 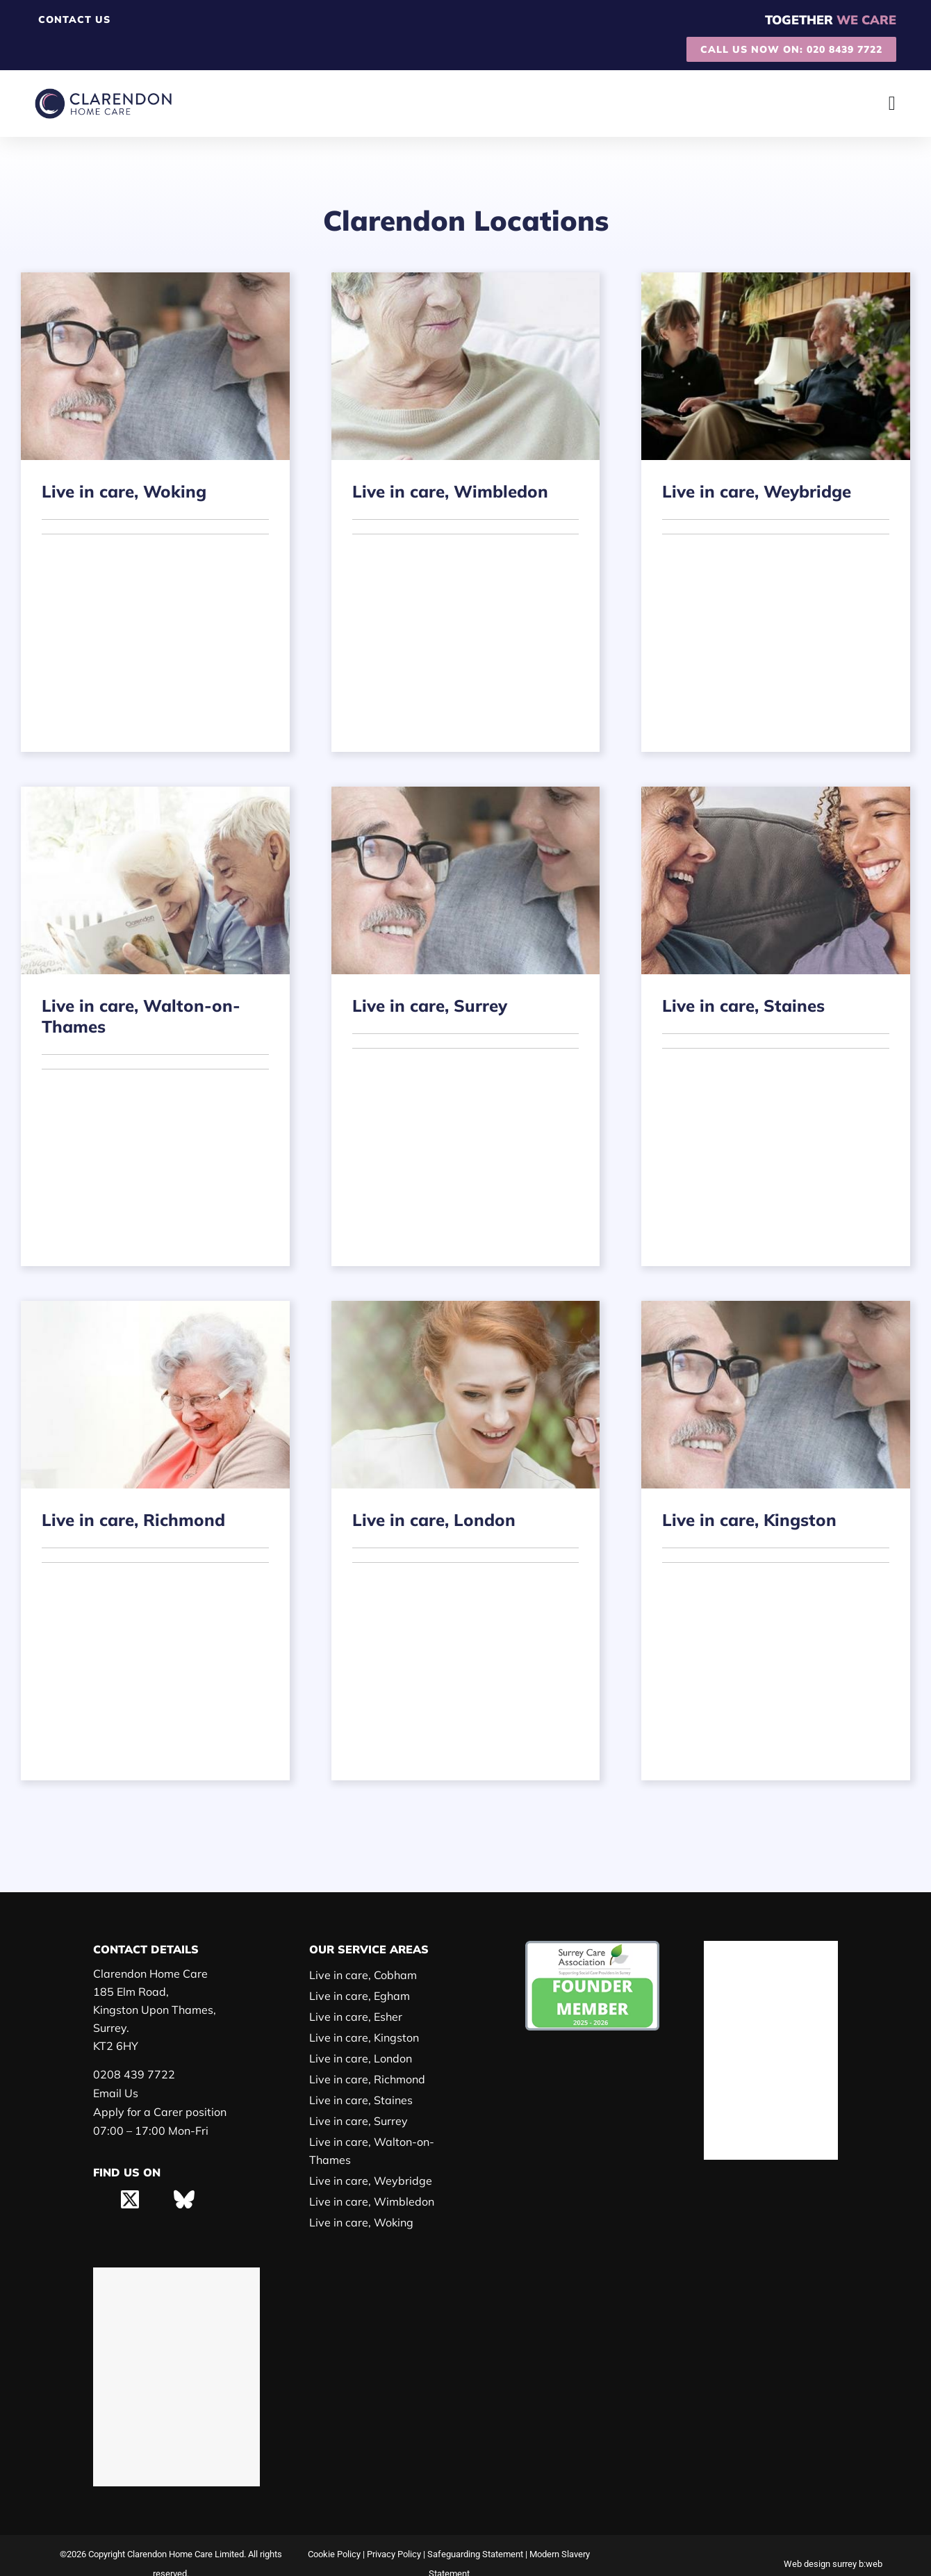 I want to click on Cookie Policy, so click(x=330, y=2537).